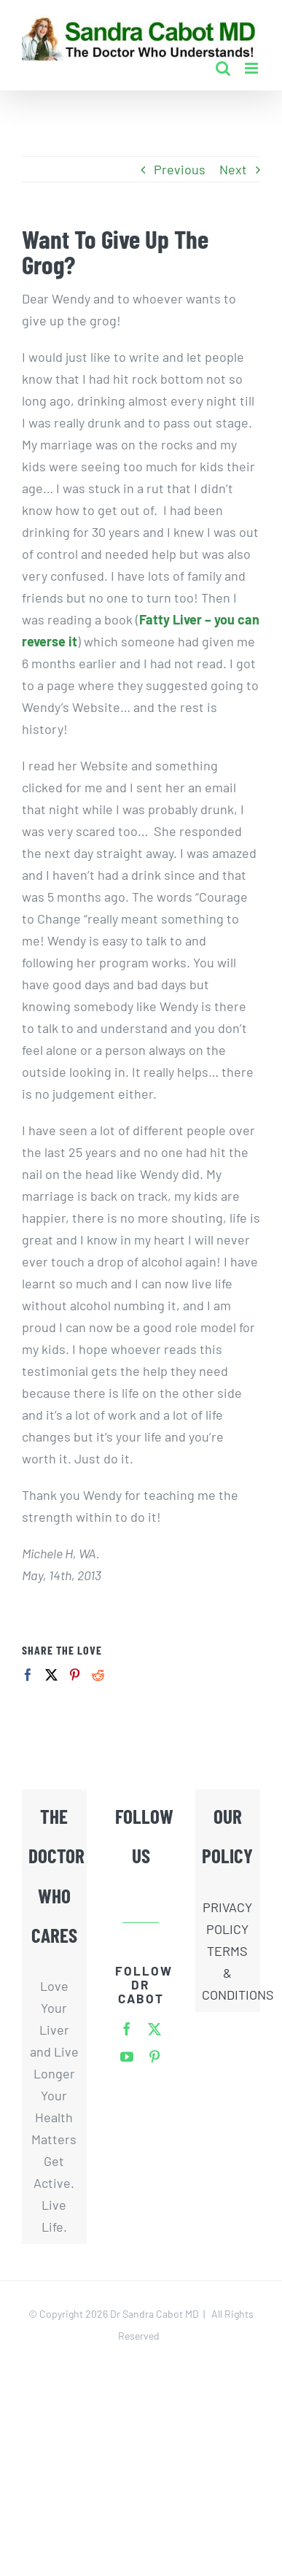 This screenshot has width=282, height=2576. What do you see at coordinates (98, 1674) in the screenshot?
I see `[Reddit]` at bounding box center [98, 1674].